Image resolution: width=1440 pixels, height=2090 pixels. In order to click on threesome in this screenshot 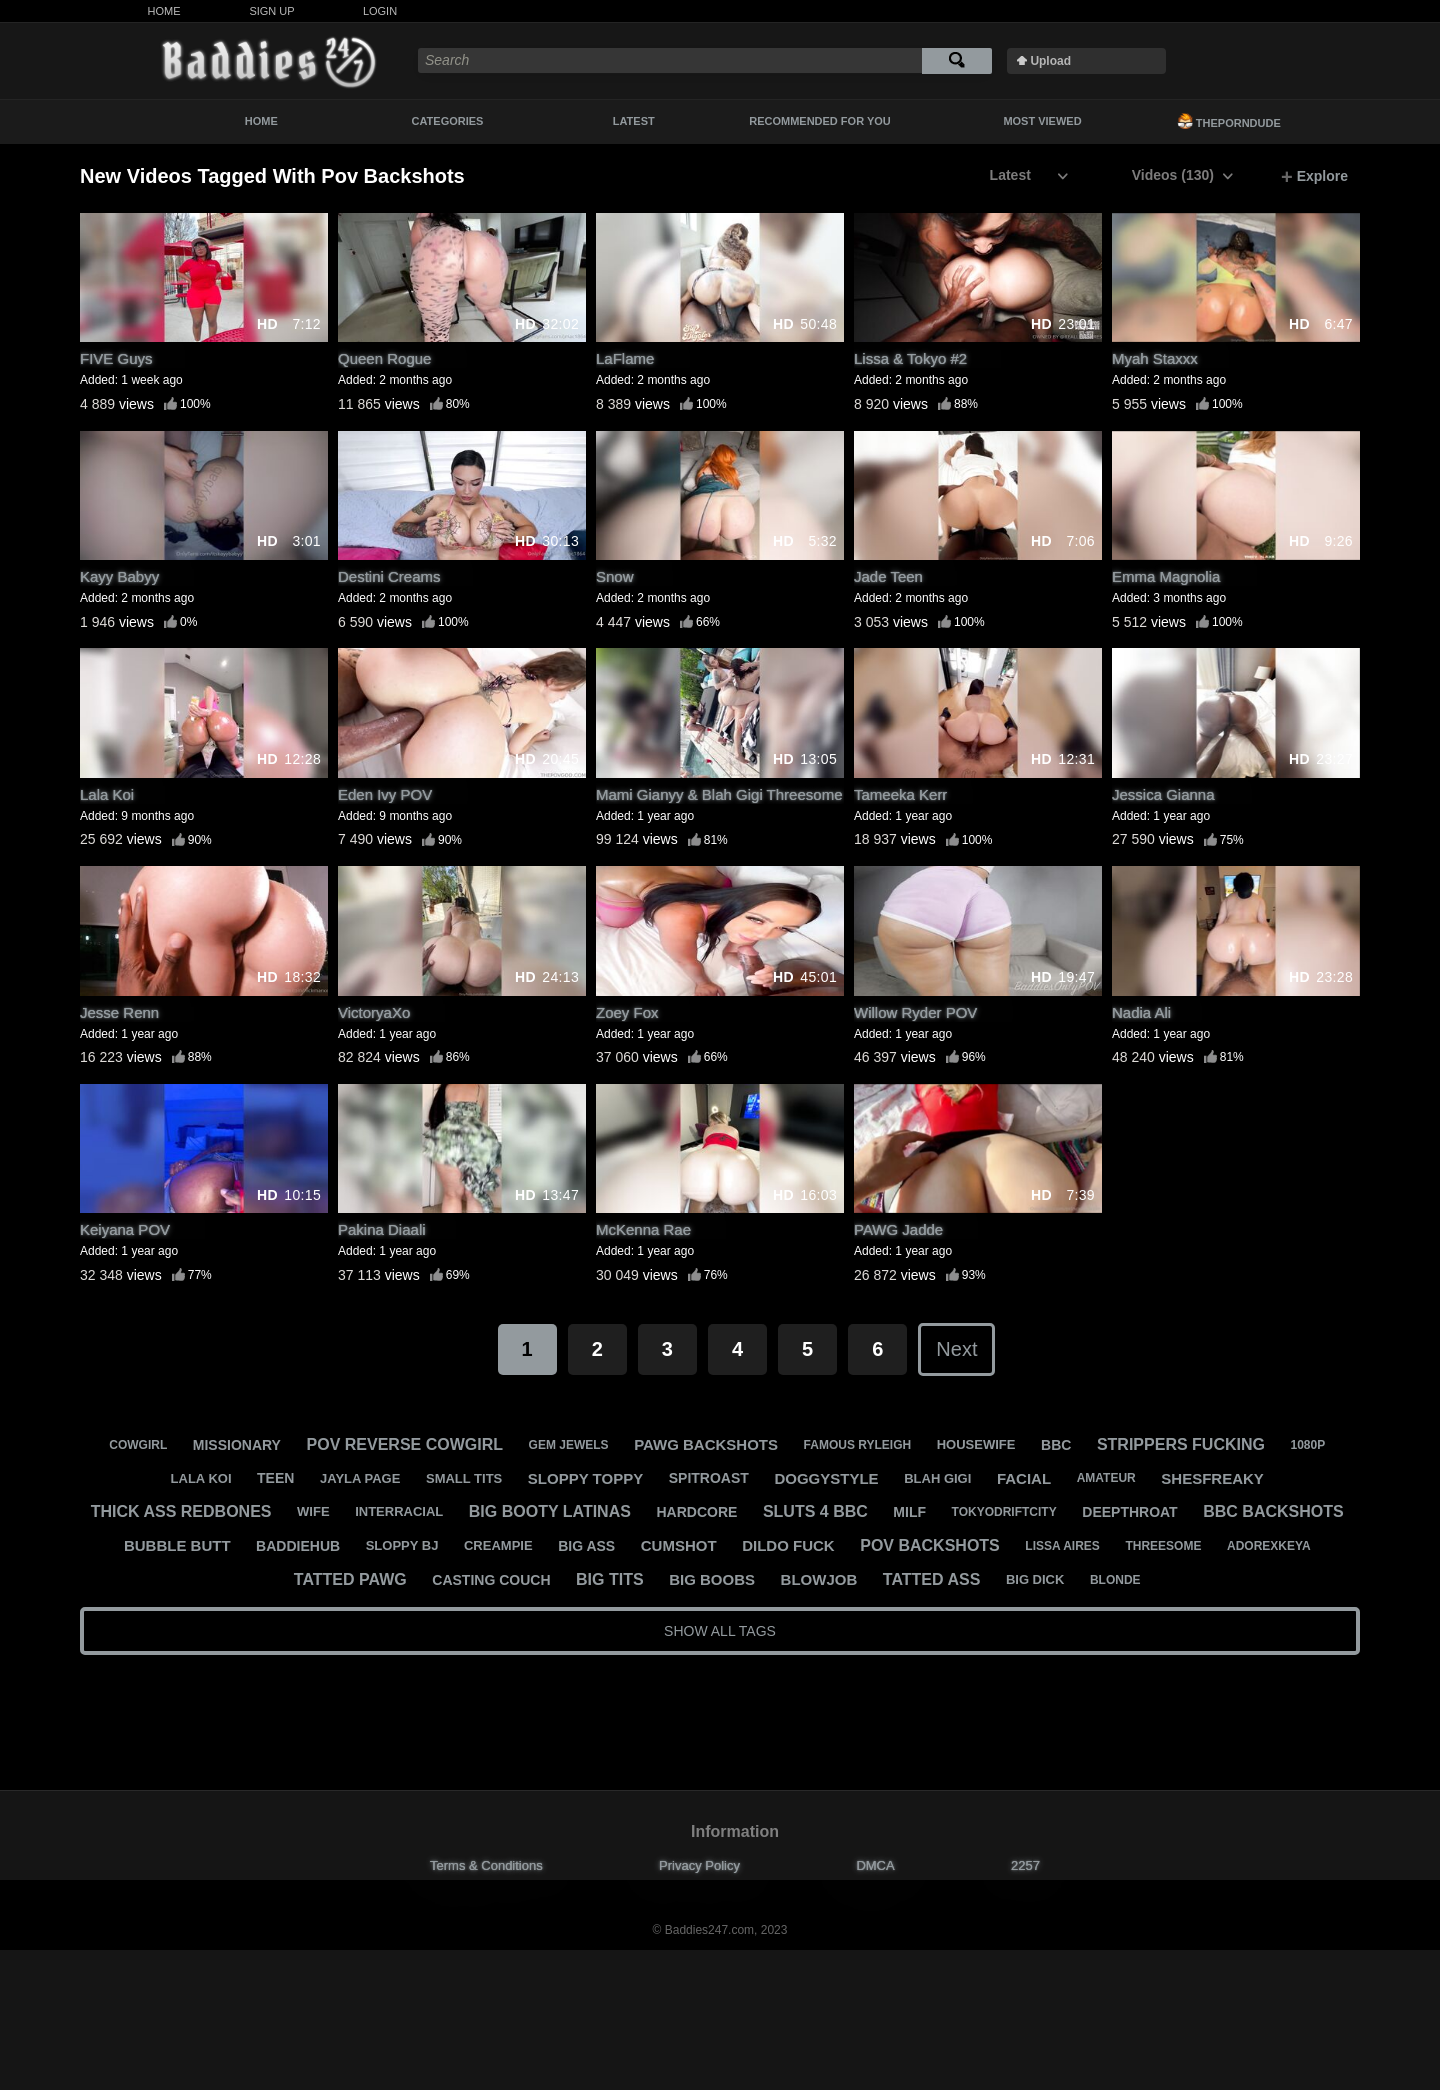, I will do `click(1163, 1546)`.